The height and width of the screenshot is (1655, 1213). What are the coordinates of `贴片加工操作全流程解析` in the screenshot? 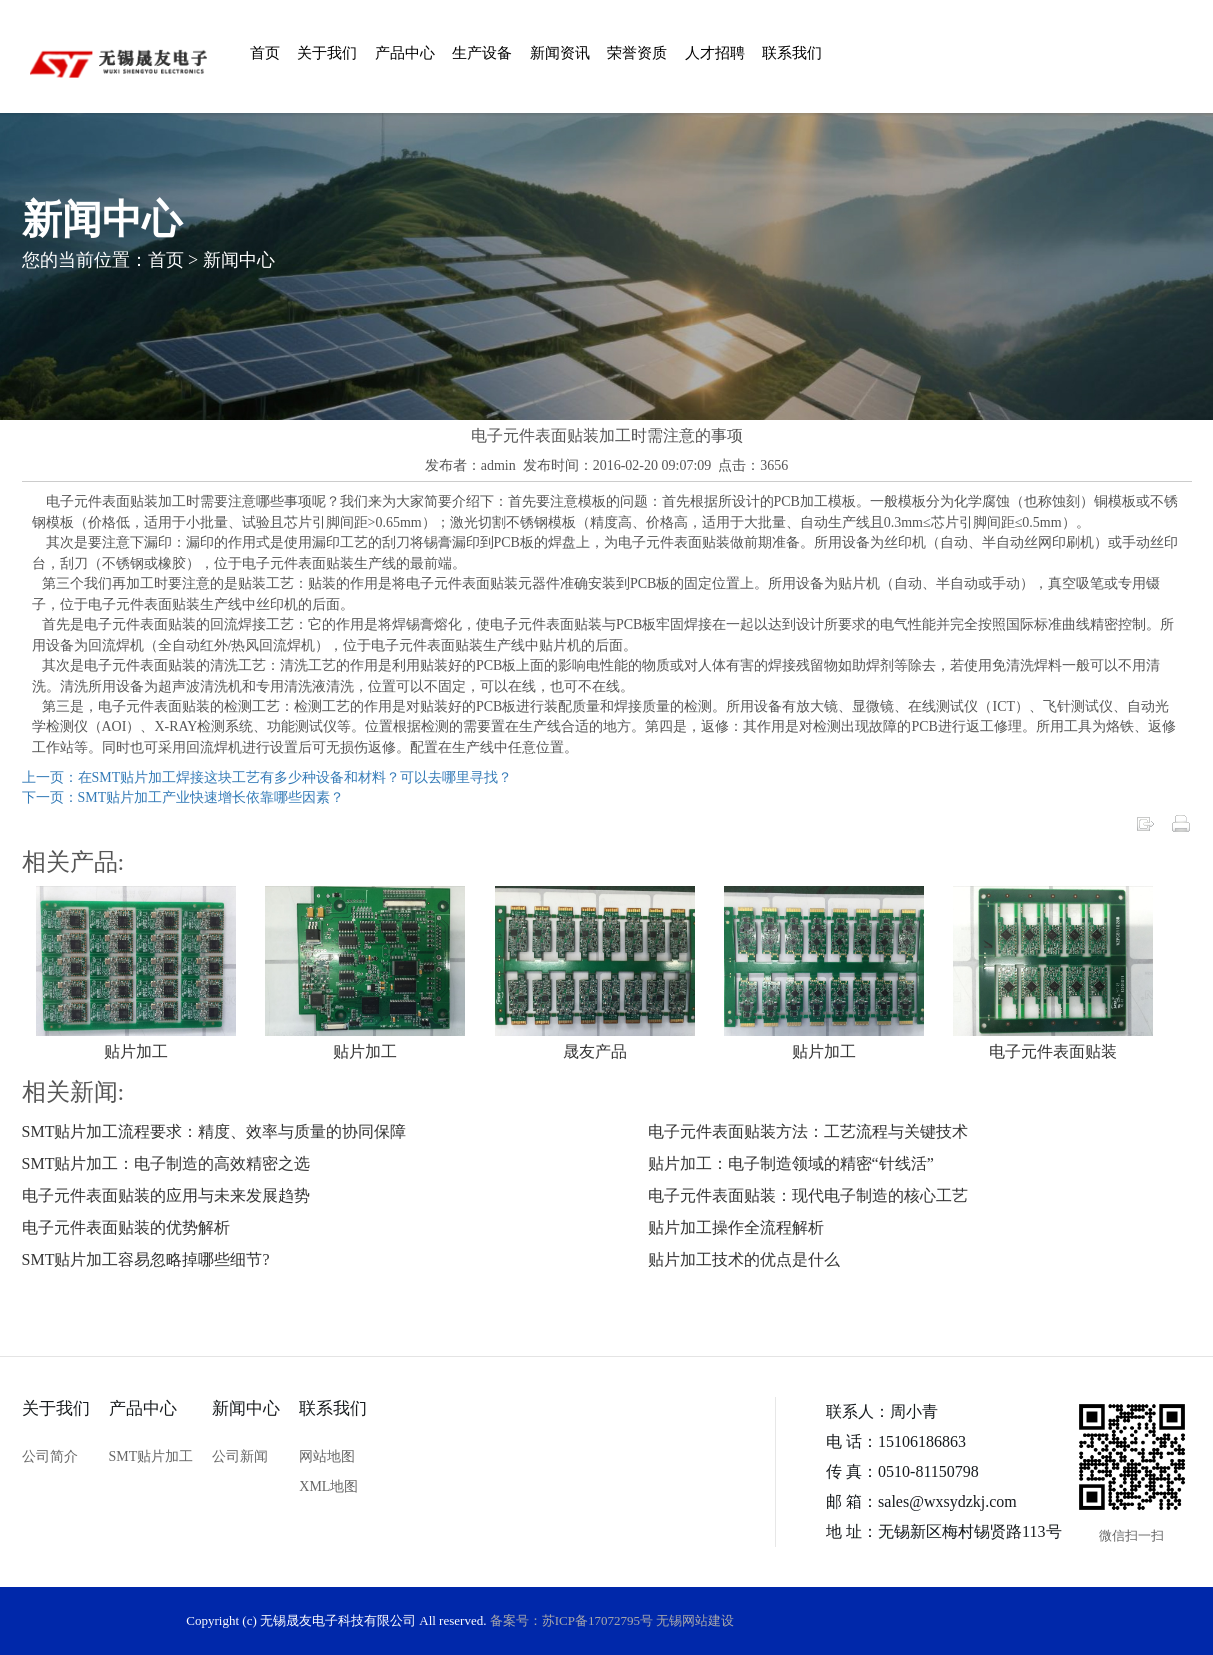 It's located at (736, 1227).